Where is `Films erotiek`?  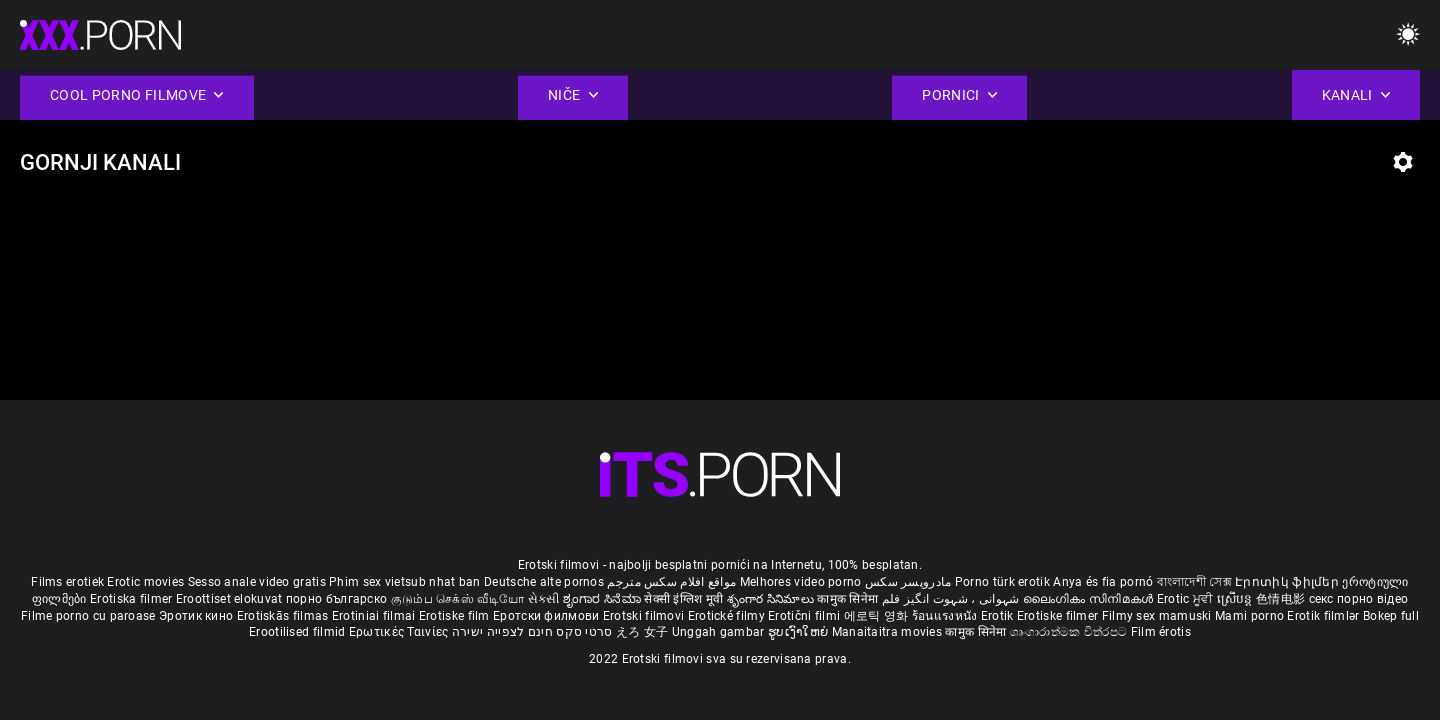 Films erotiek is located at coordinates (67, 582).